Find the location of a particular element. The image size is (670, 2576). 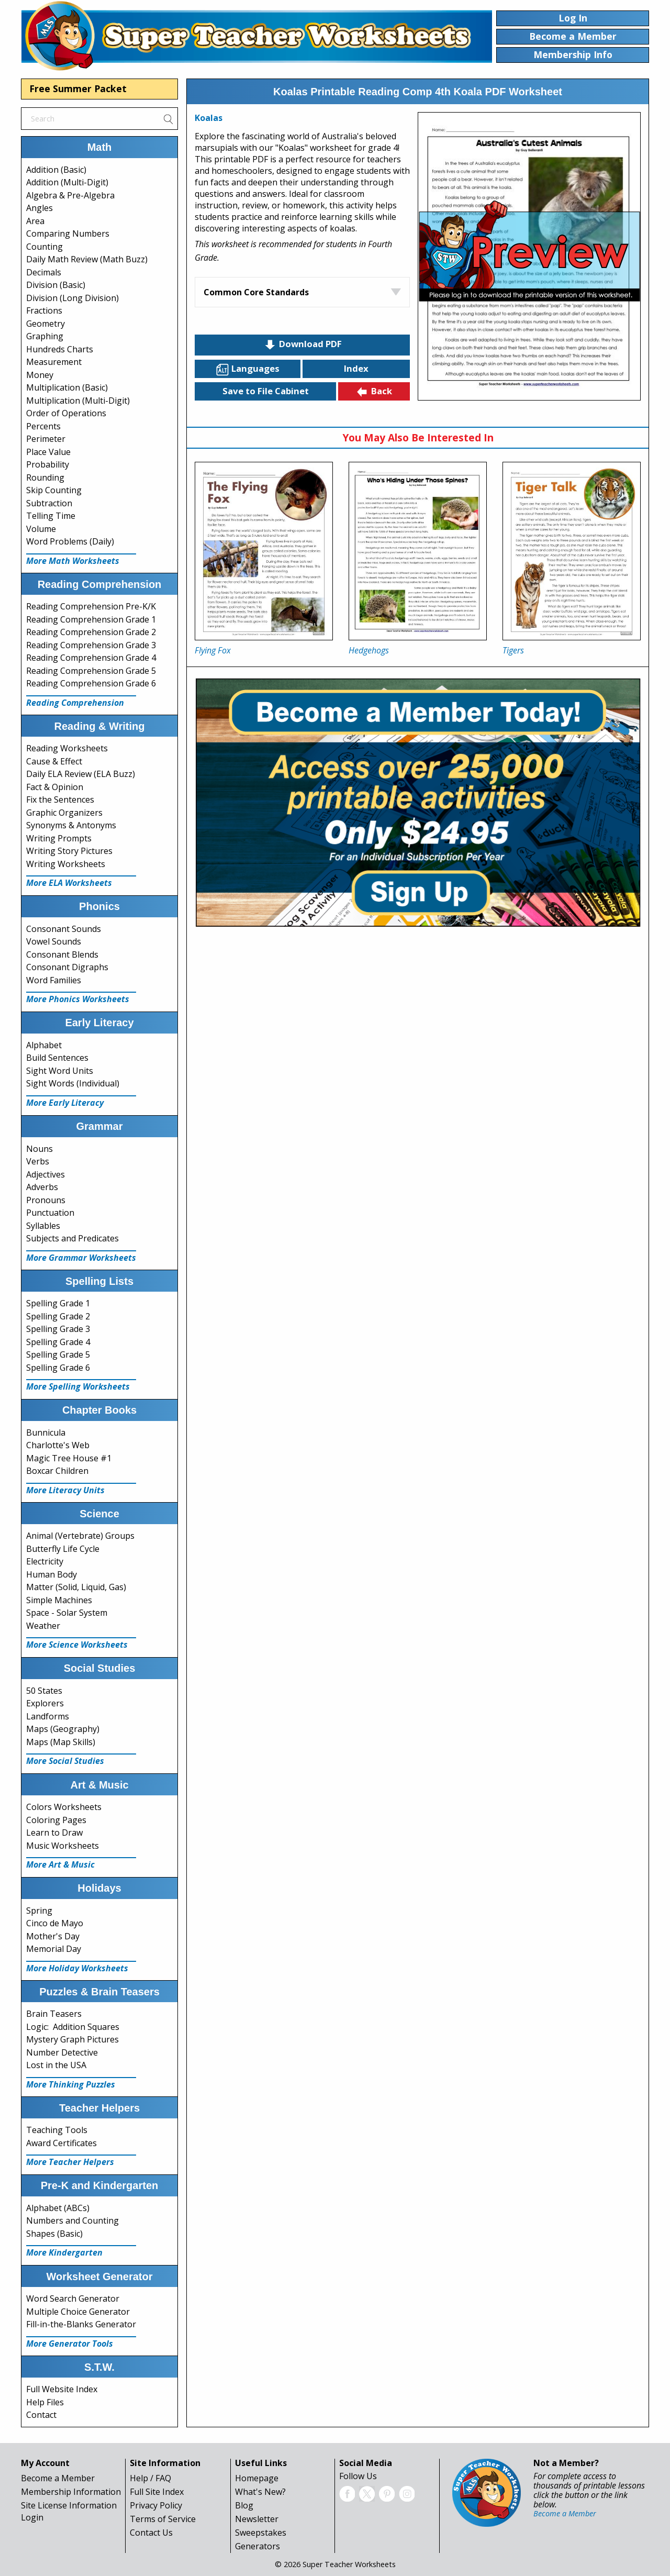

Login is located at coordinates (32, 2517).